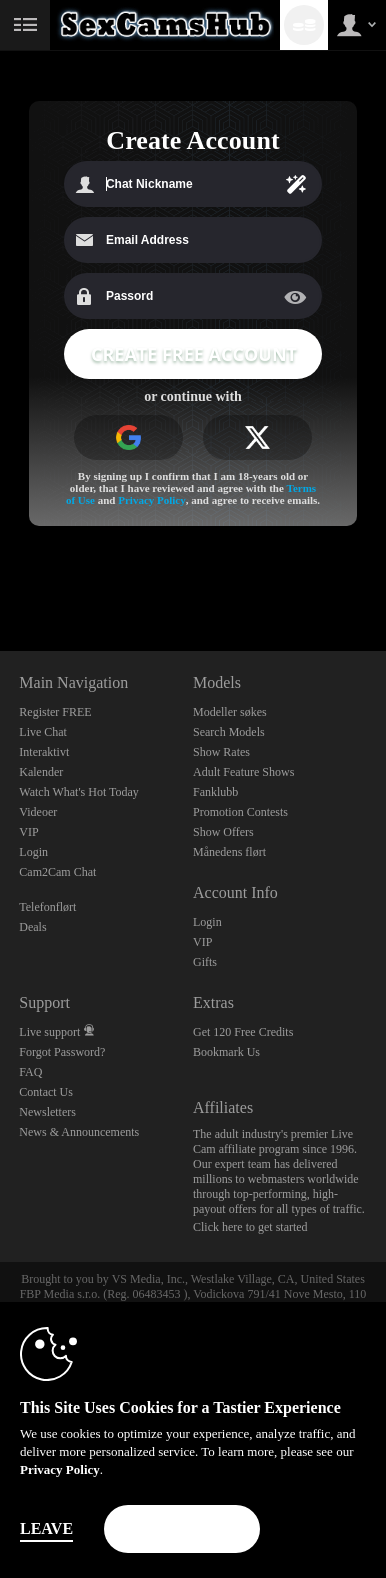 The width and height of the screenshot is (386, 1578). What do you see at coordinates (0, 576) in the screenshot?
I see `Show DM` at bounding box center [0, 576].